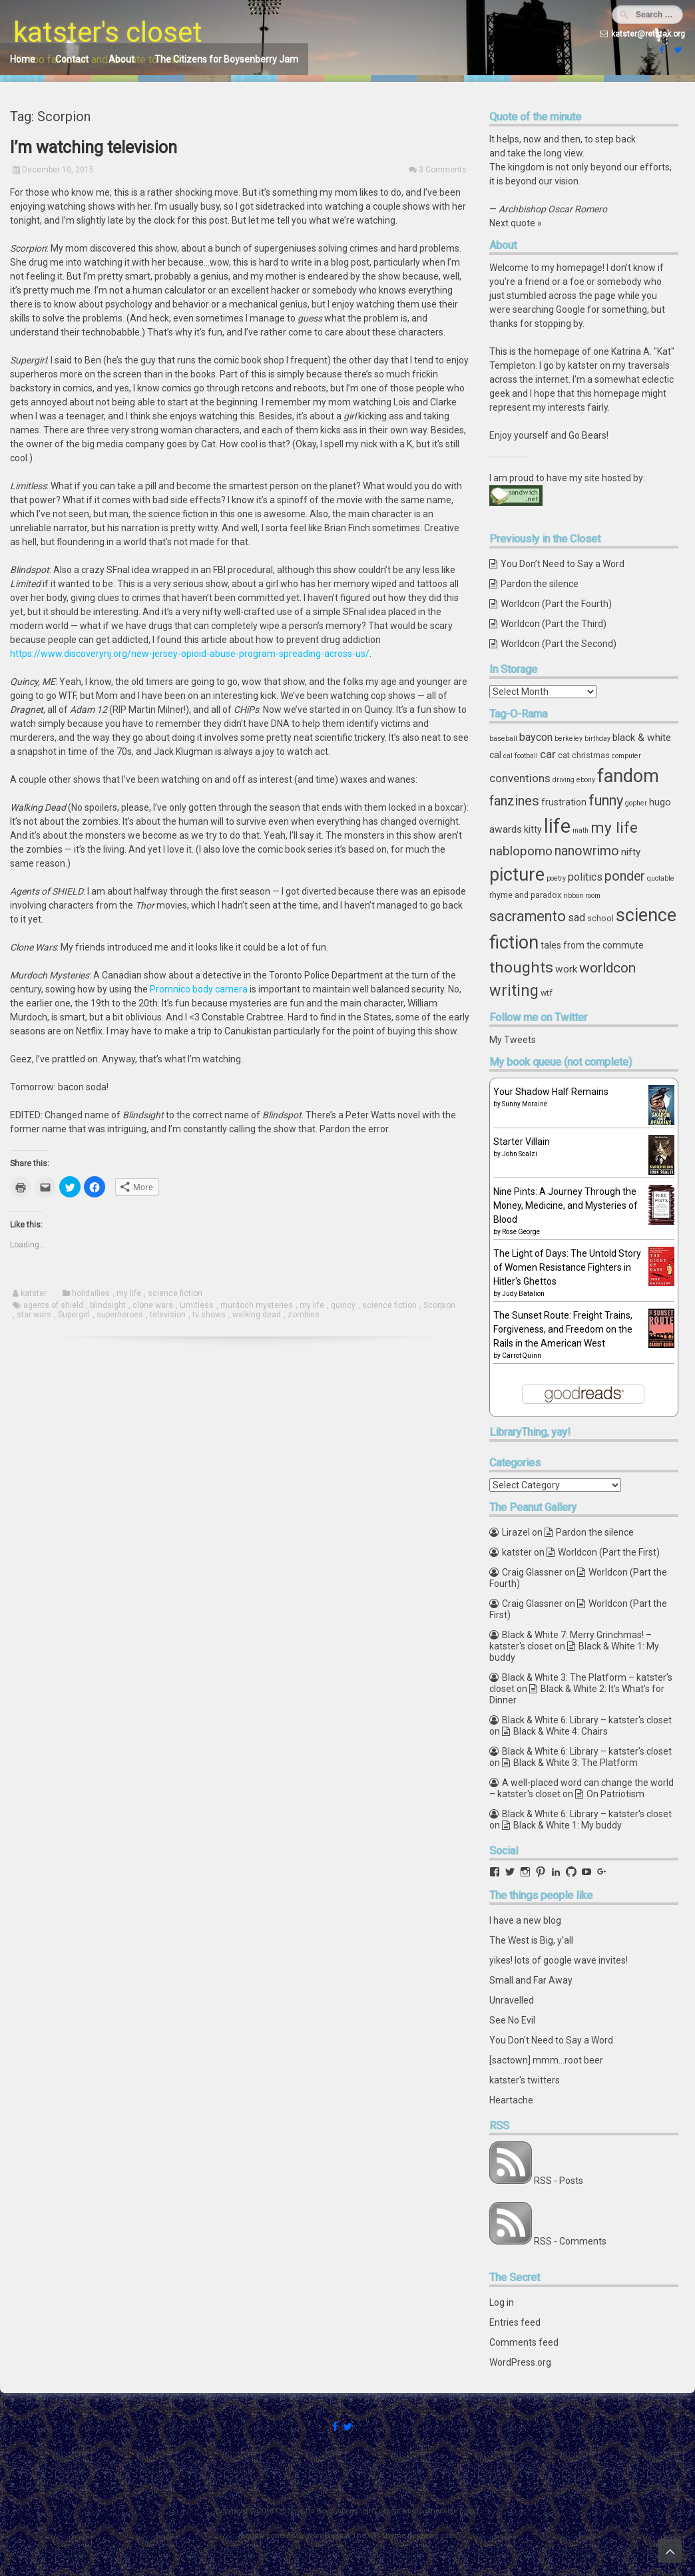 Image resolution: width=695 pixels, height=2576 pixels. I want to click on Comments feed, so click(524, 2342).